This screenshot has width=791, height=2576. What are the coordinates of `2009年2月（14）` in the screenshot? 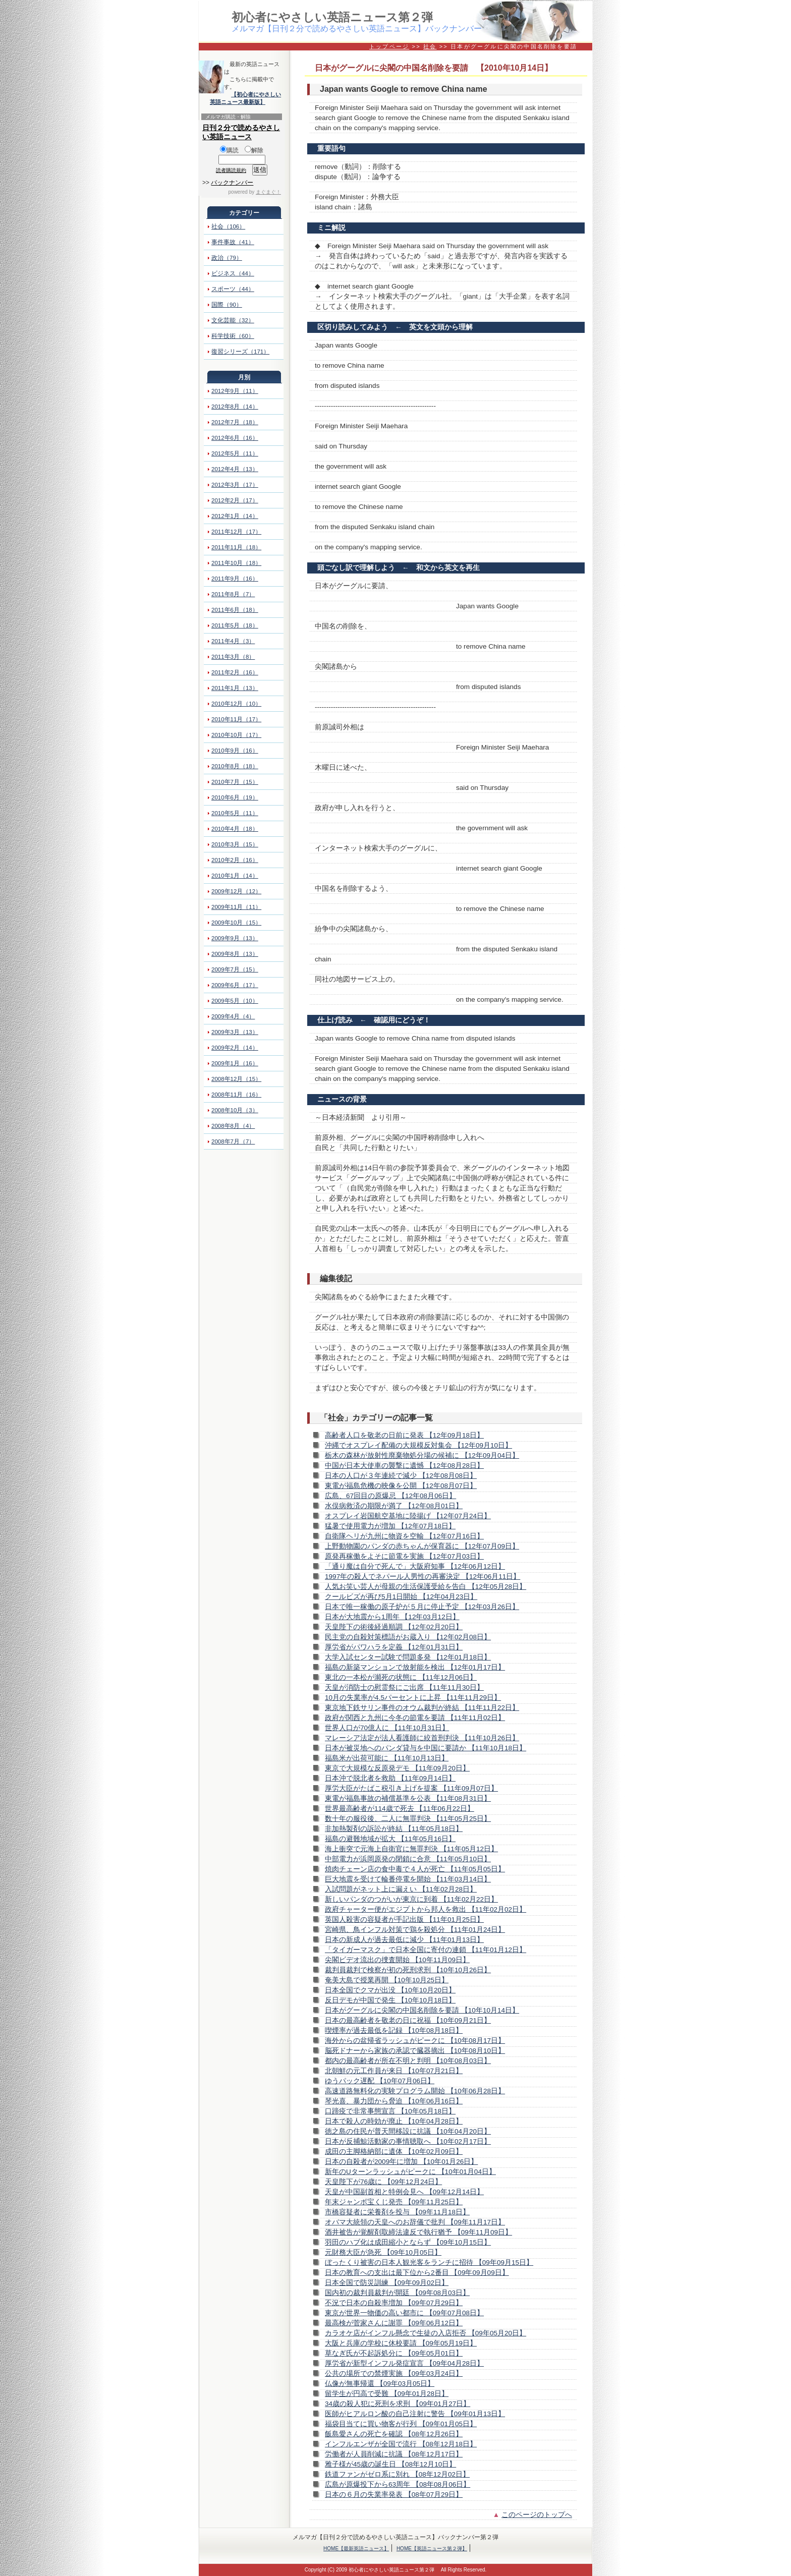 It's located at (234, 1048).